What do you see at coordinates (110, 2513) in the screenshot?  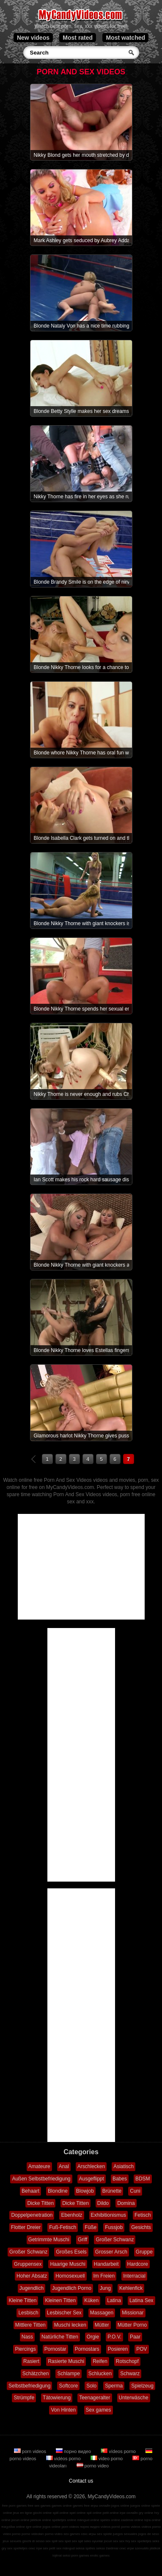 I see `pelit online` at bounding box center [110, 2513].